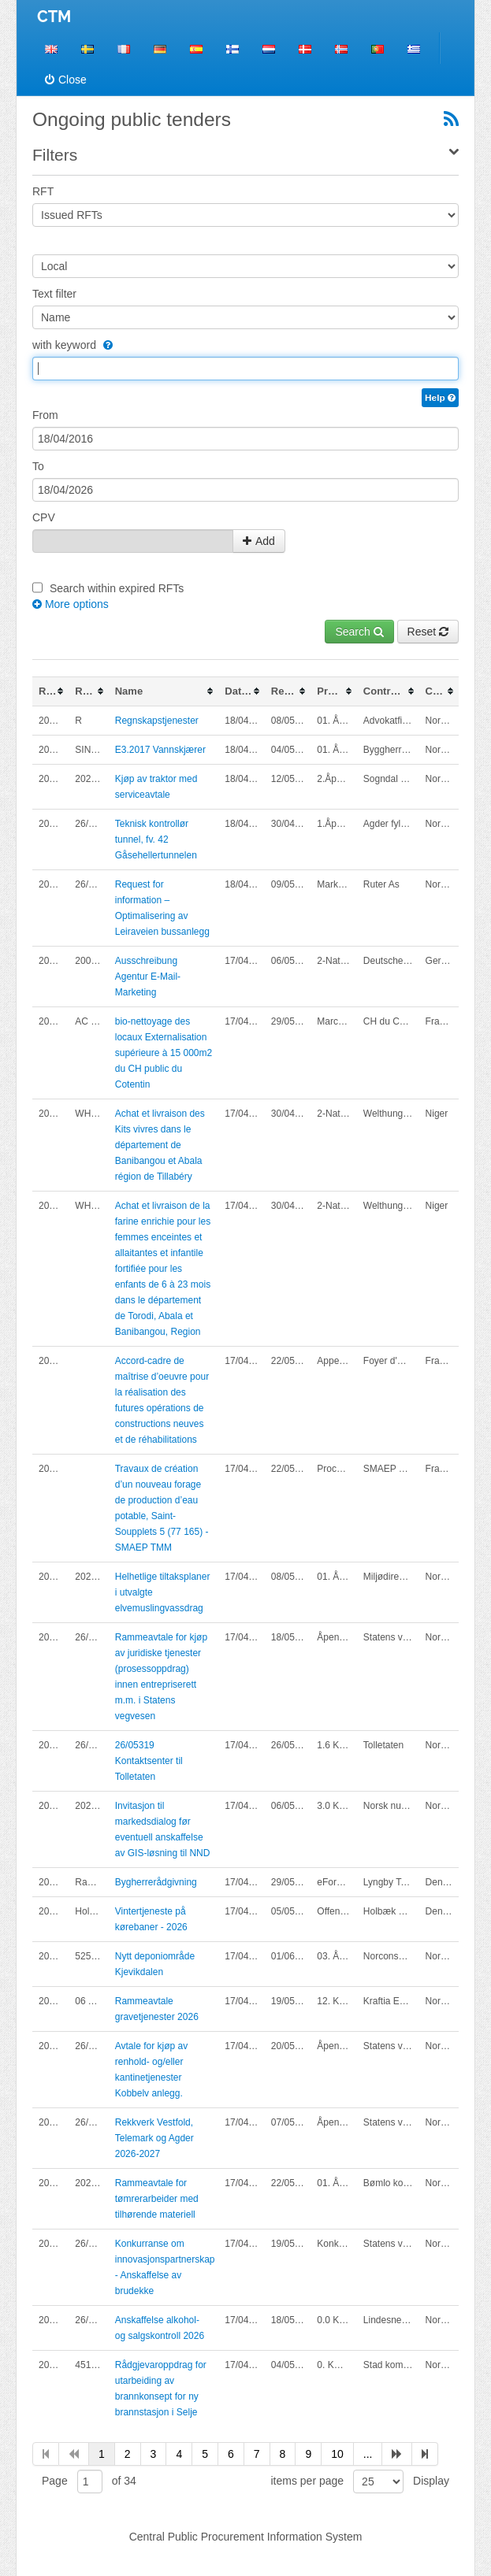 The width and height of the screenshot is (491, 2576). I want to click on Text filter, so click(54, 293).